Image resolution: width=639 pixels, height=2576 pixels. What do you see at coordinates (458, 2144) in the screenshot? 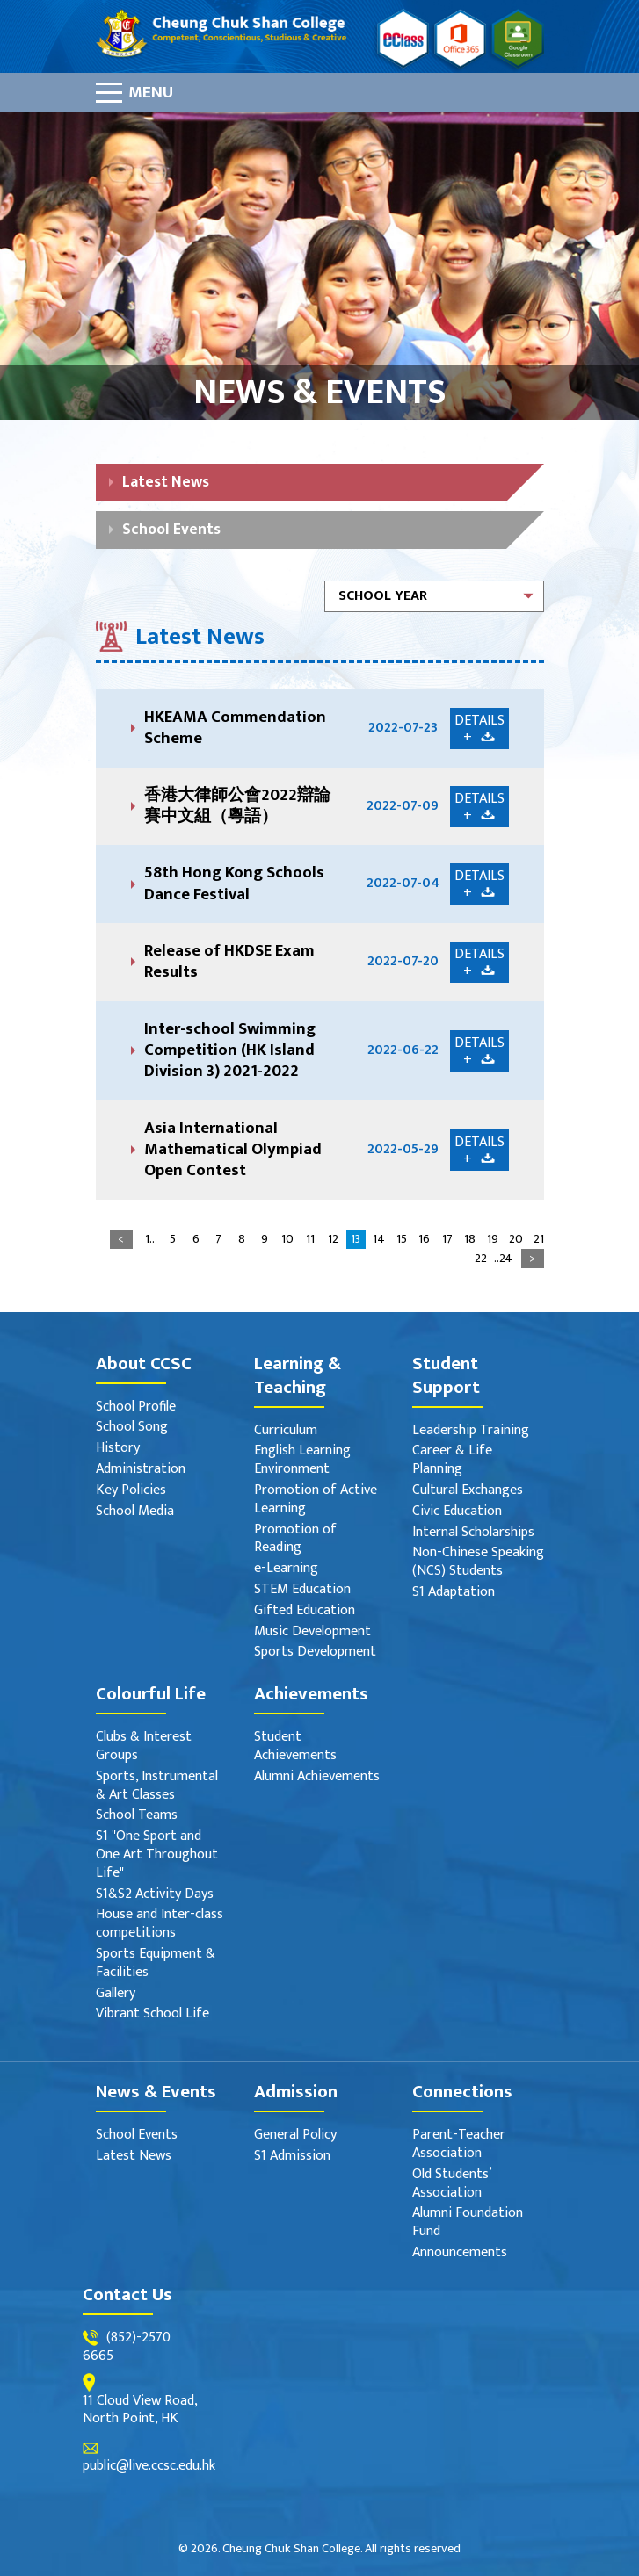
I see `Parent-Teacher Association` at bounding box center [458, 2144].